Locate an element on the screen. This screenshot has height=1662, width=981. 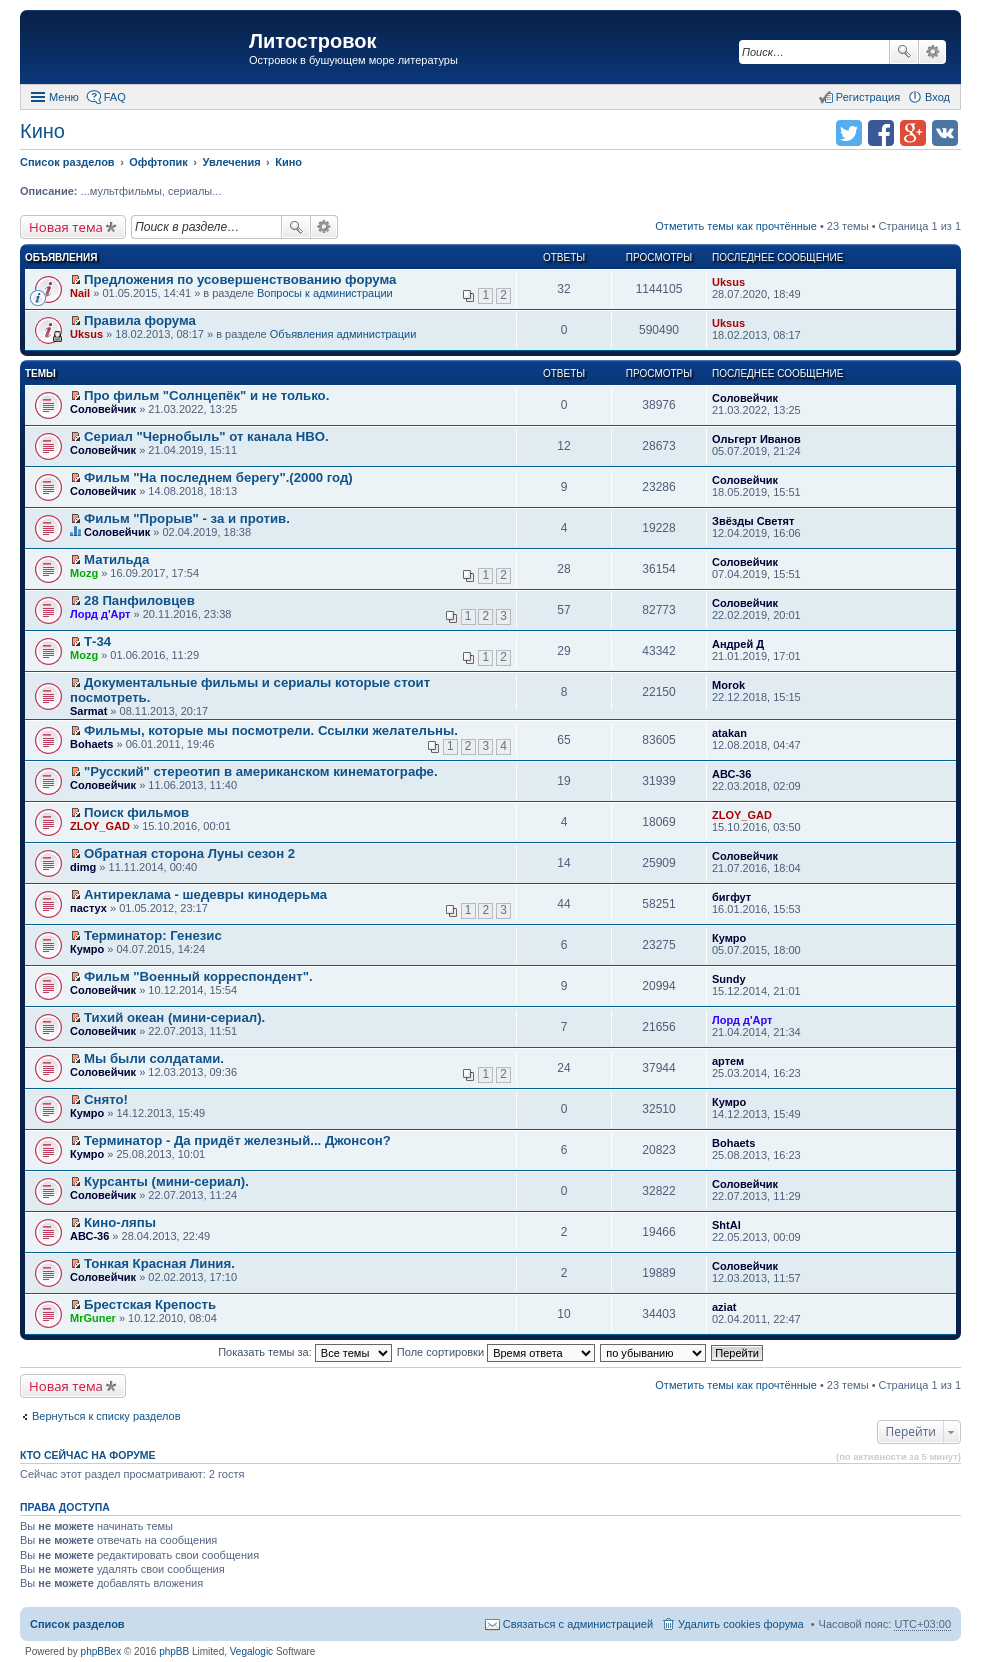
Предложения по усовершенствованию форума is located at coordinates (240, 279).